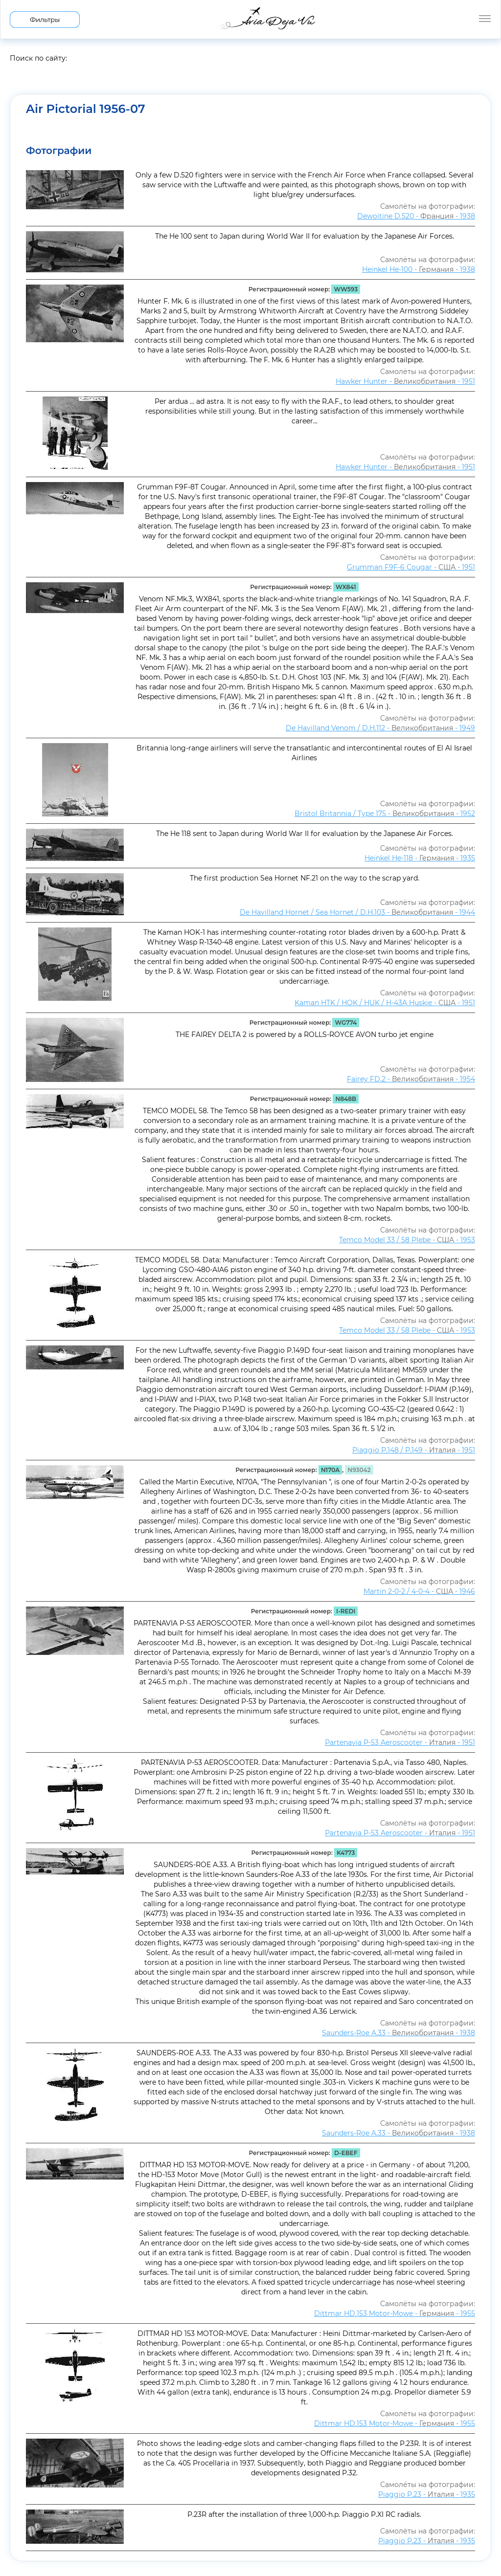 Image resolution: width=501 pixels, height=2576 pixels. Describe the element at coordinates (85, 109) in the screenshot. I see `Air Pictorial 1956-07` at that location.